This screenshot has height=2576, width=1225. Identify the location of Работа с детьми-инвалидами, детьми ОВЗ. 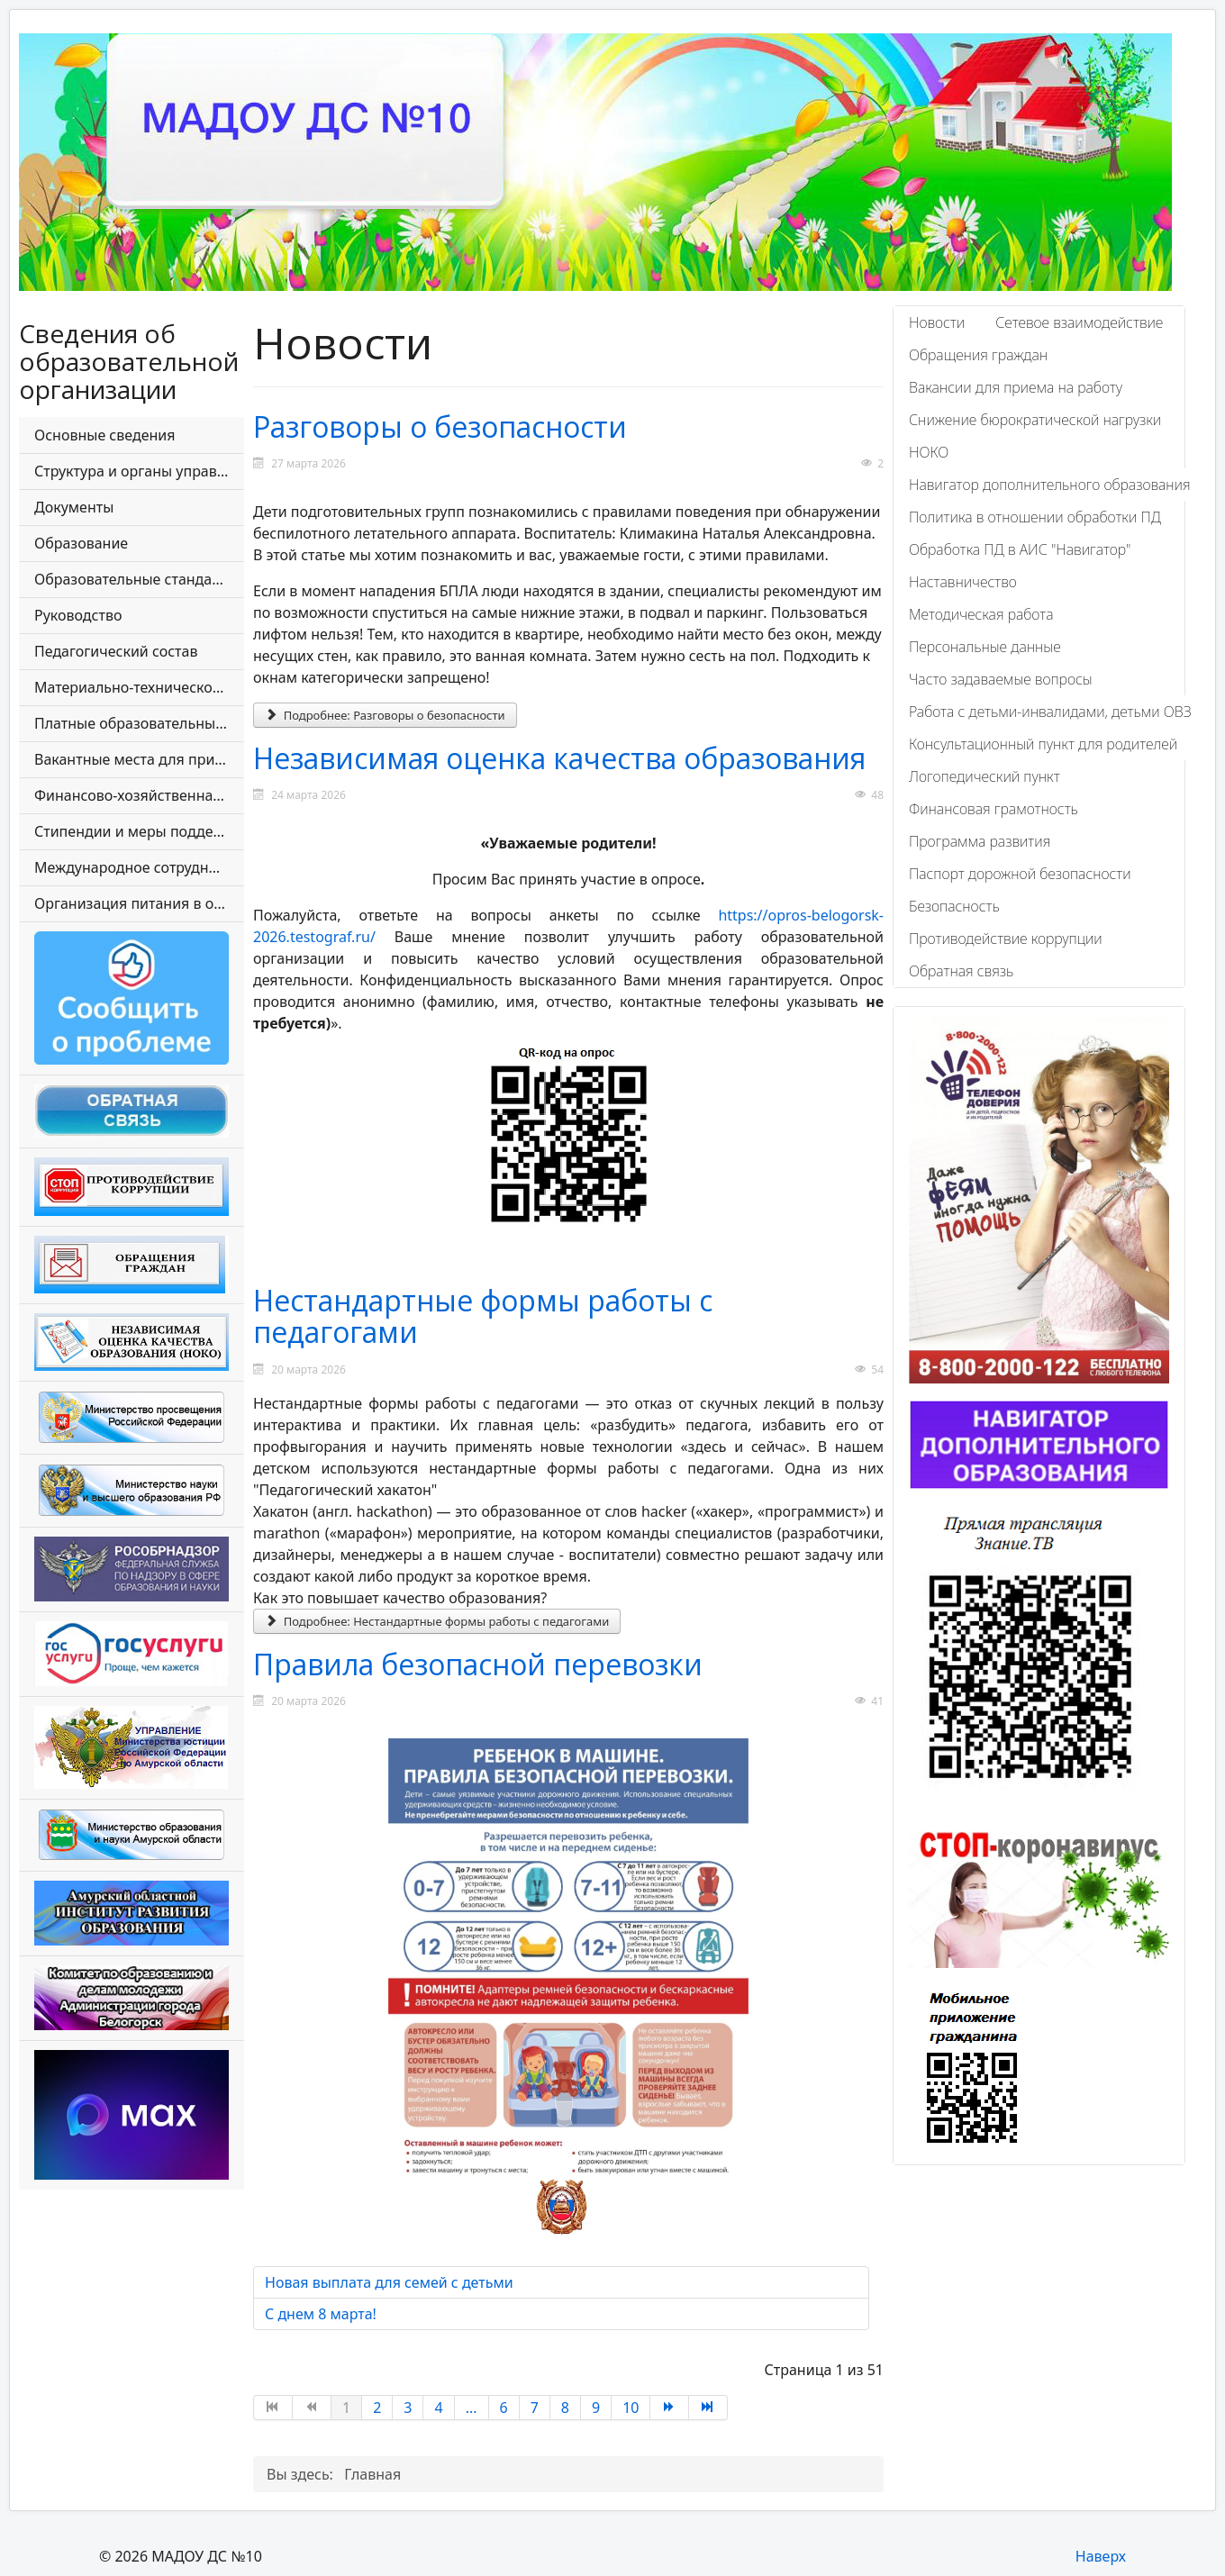
(1050, 711).